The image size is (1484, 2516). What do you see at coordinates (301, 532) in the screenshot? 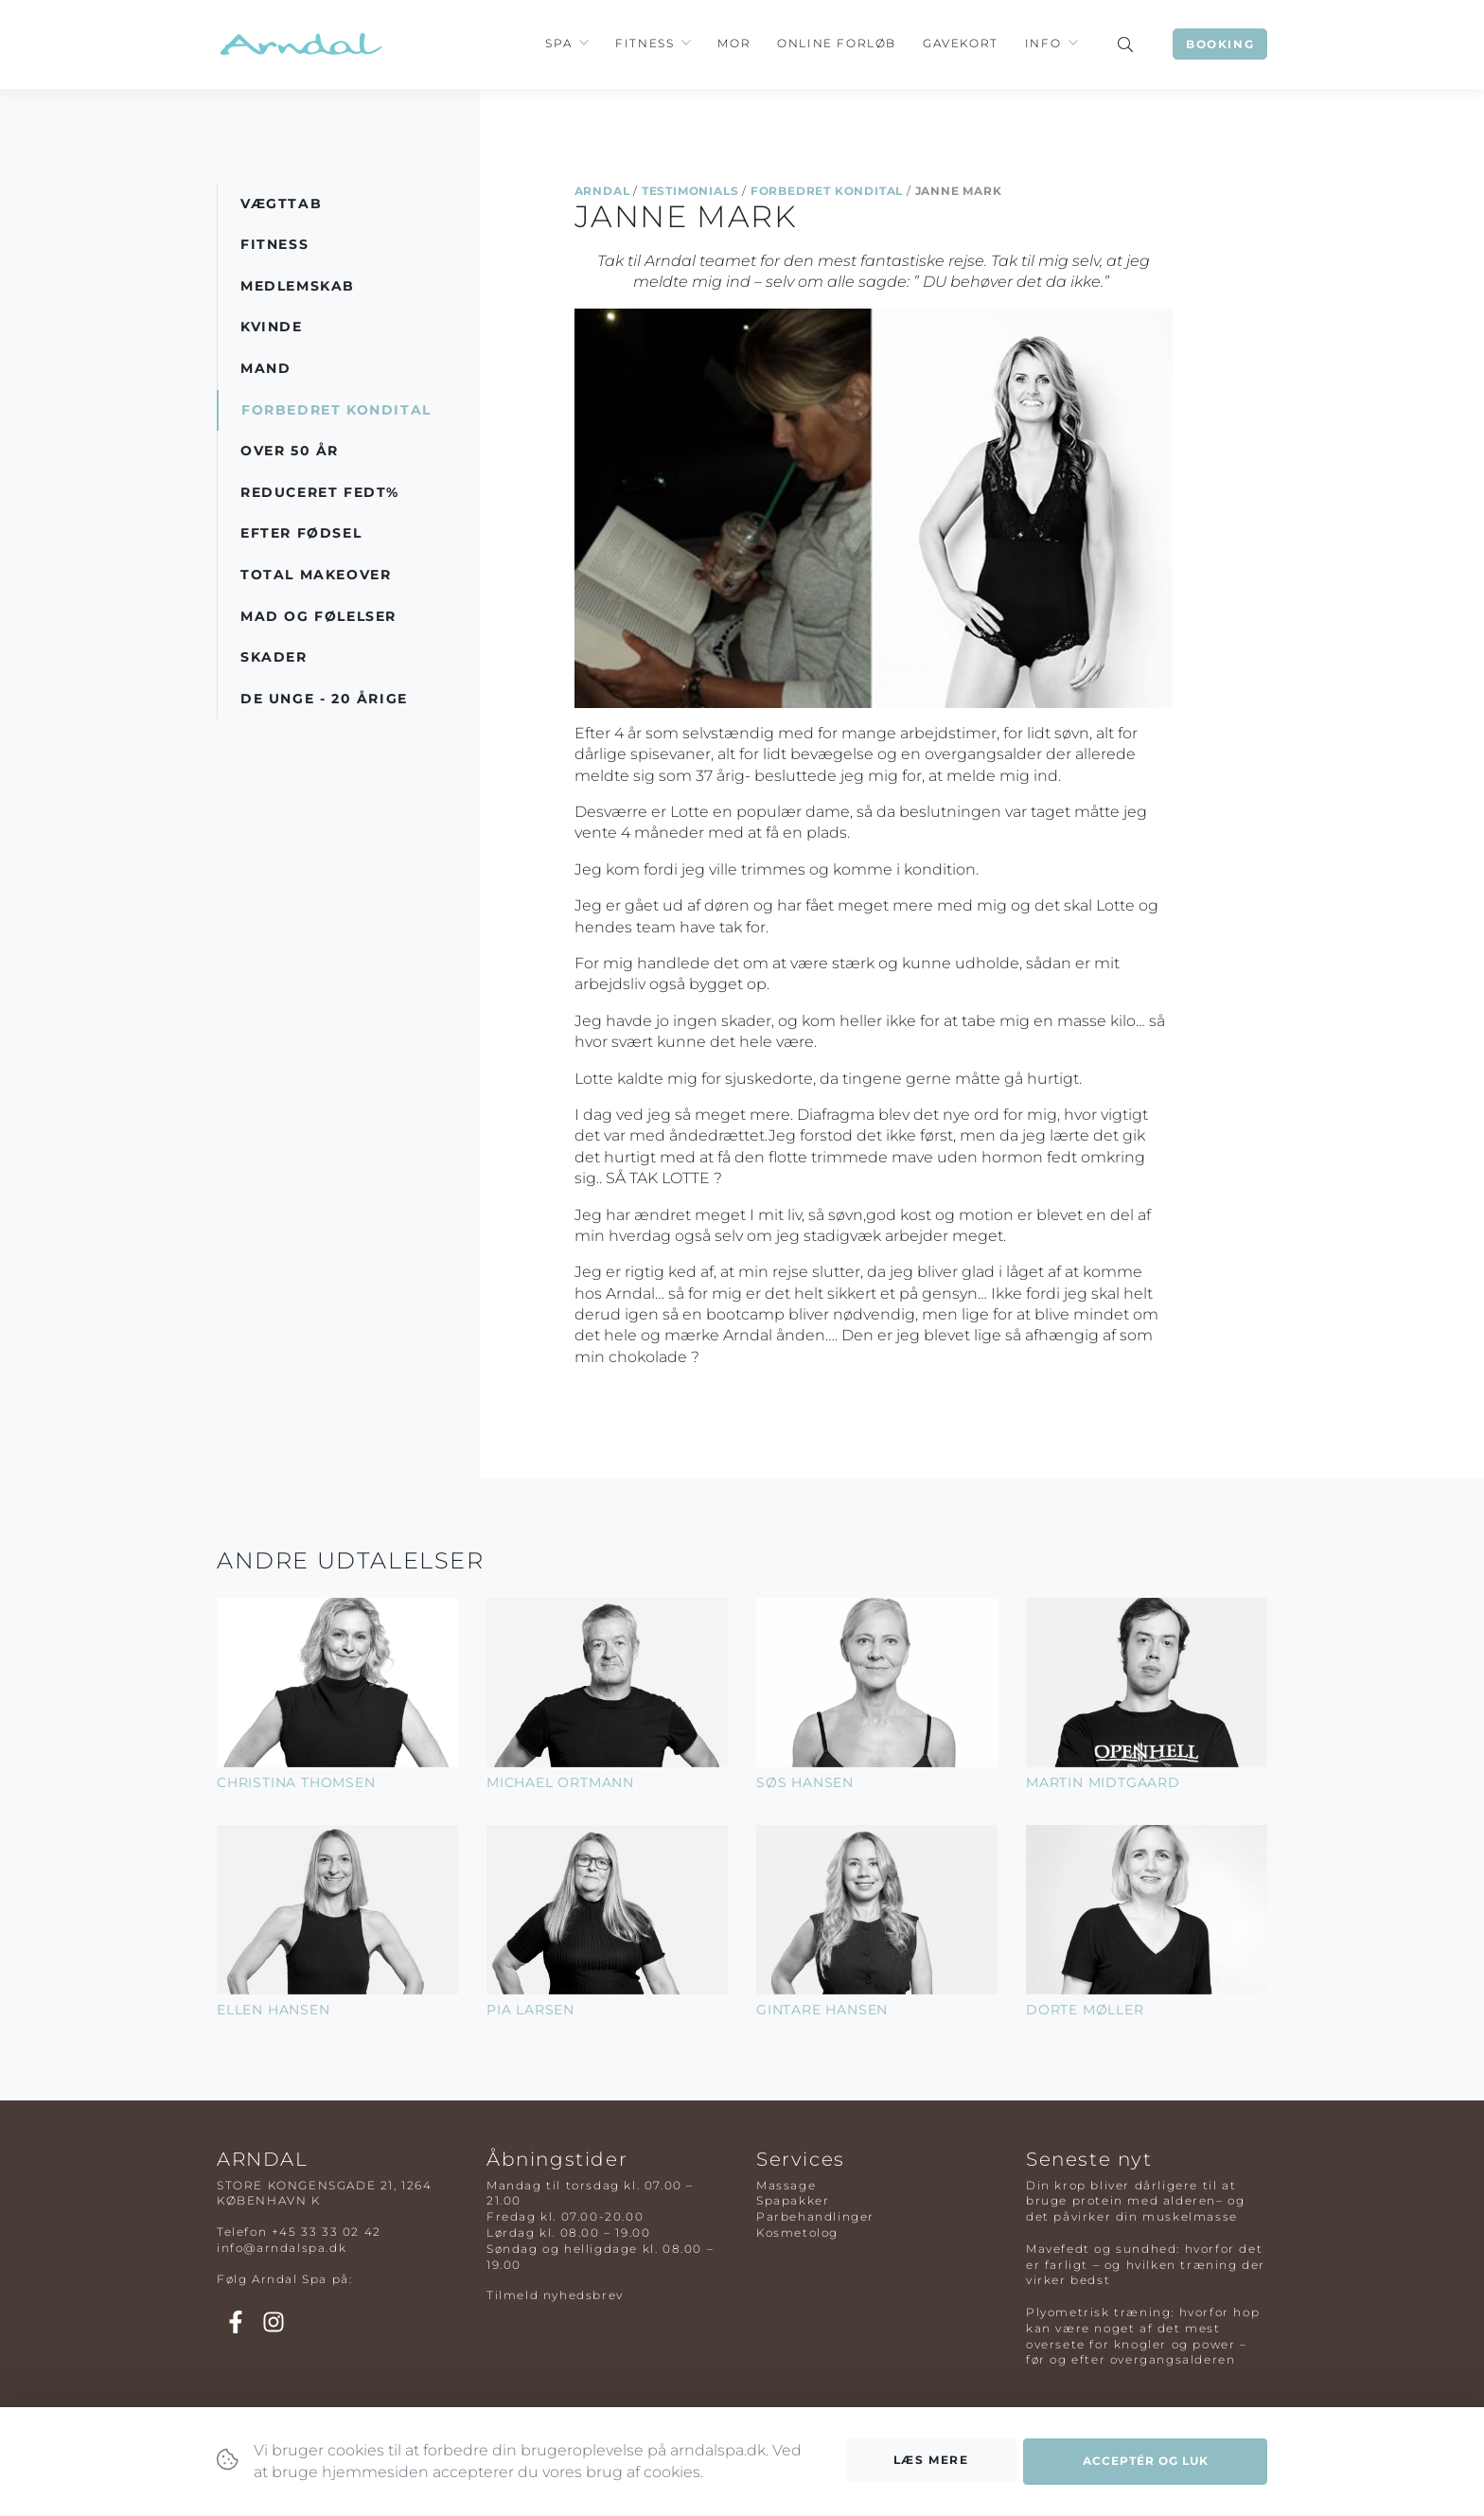
I see `Efter Fødsel` at bounding box center [301, 532].